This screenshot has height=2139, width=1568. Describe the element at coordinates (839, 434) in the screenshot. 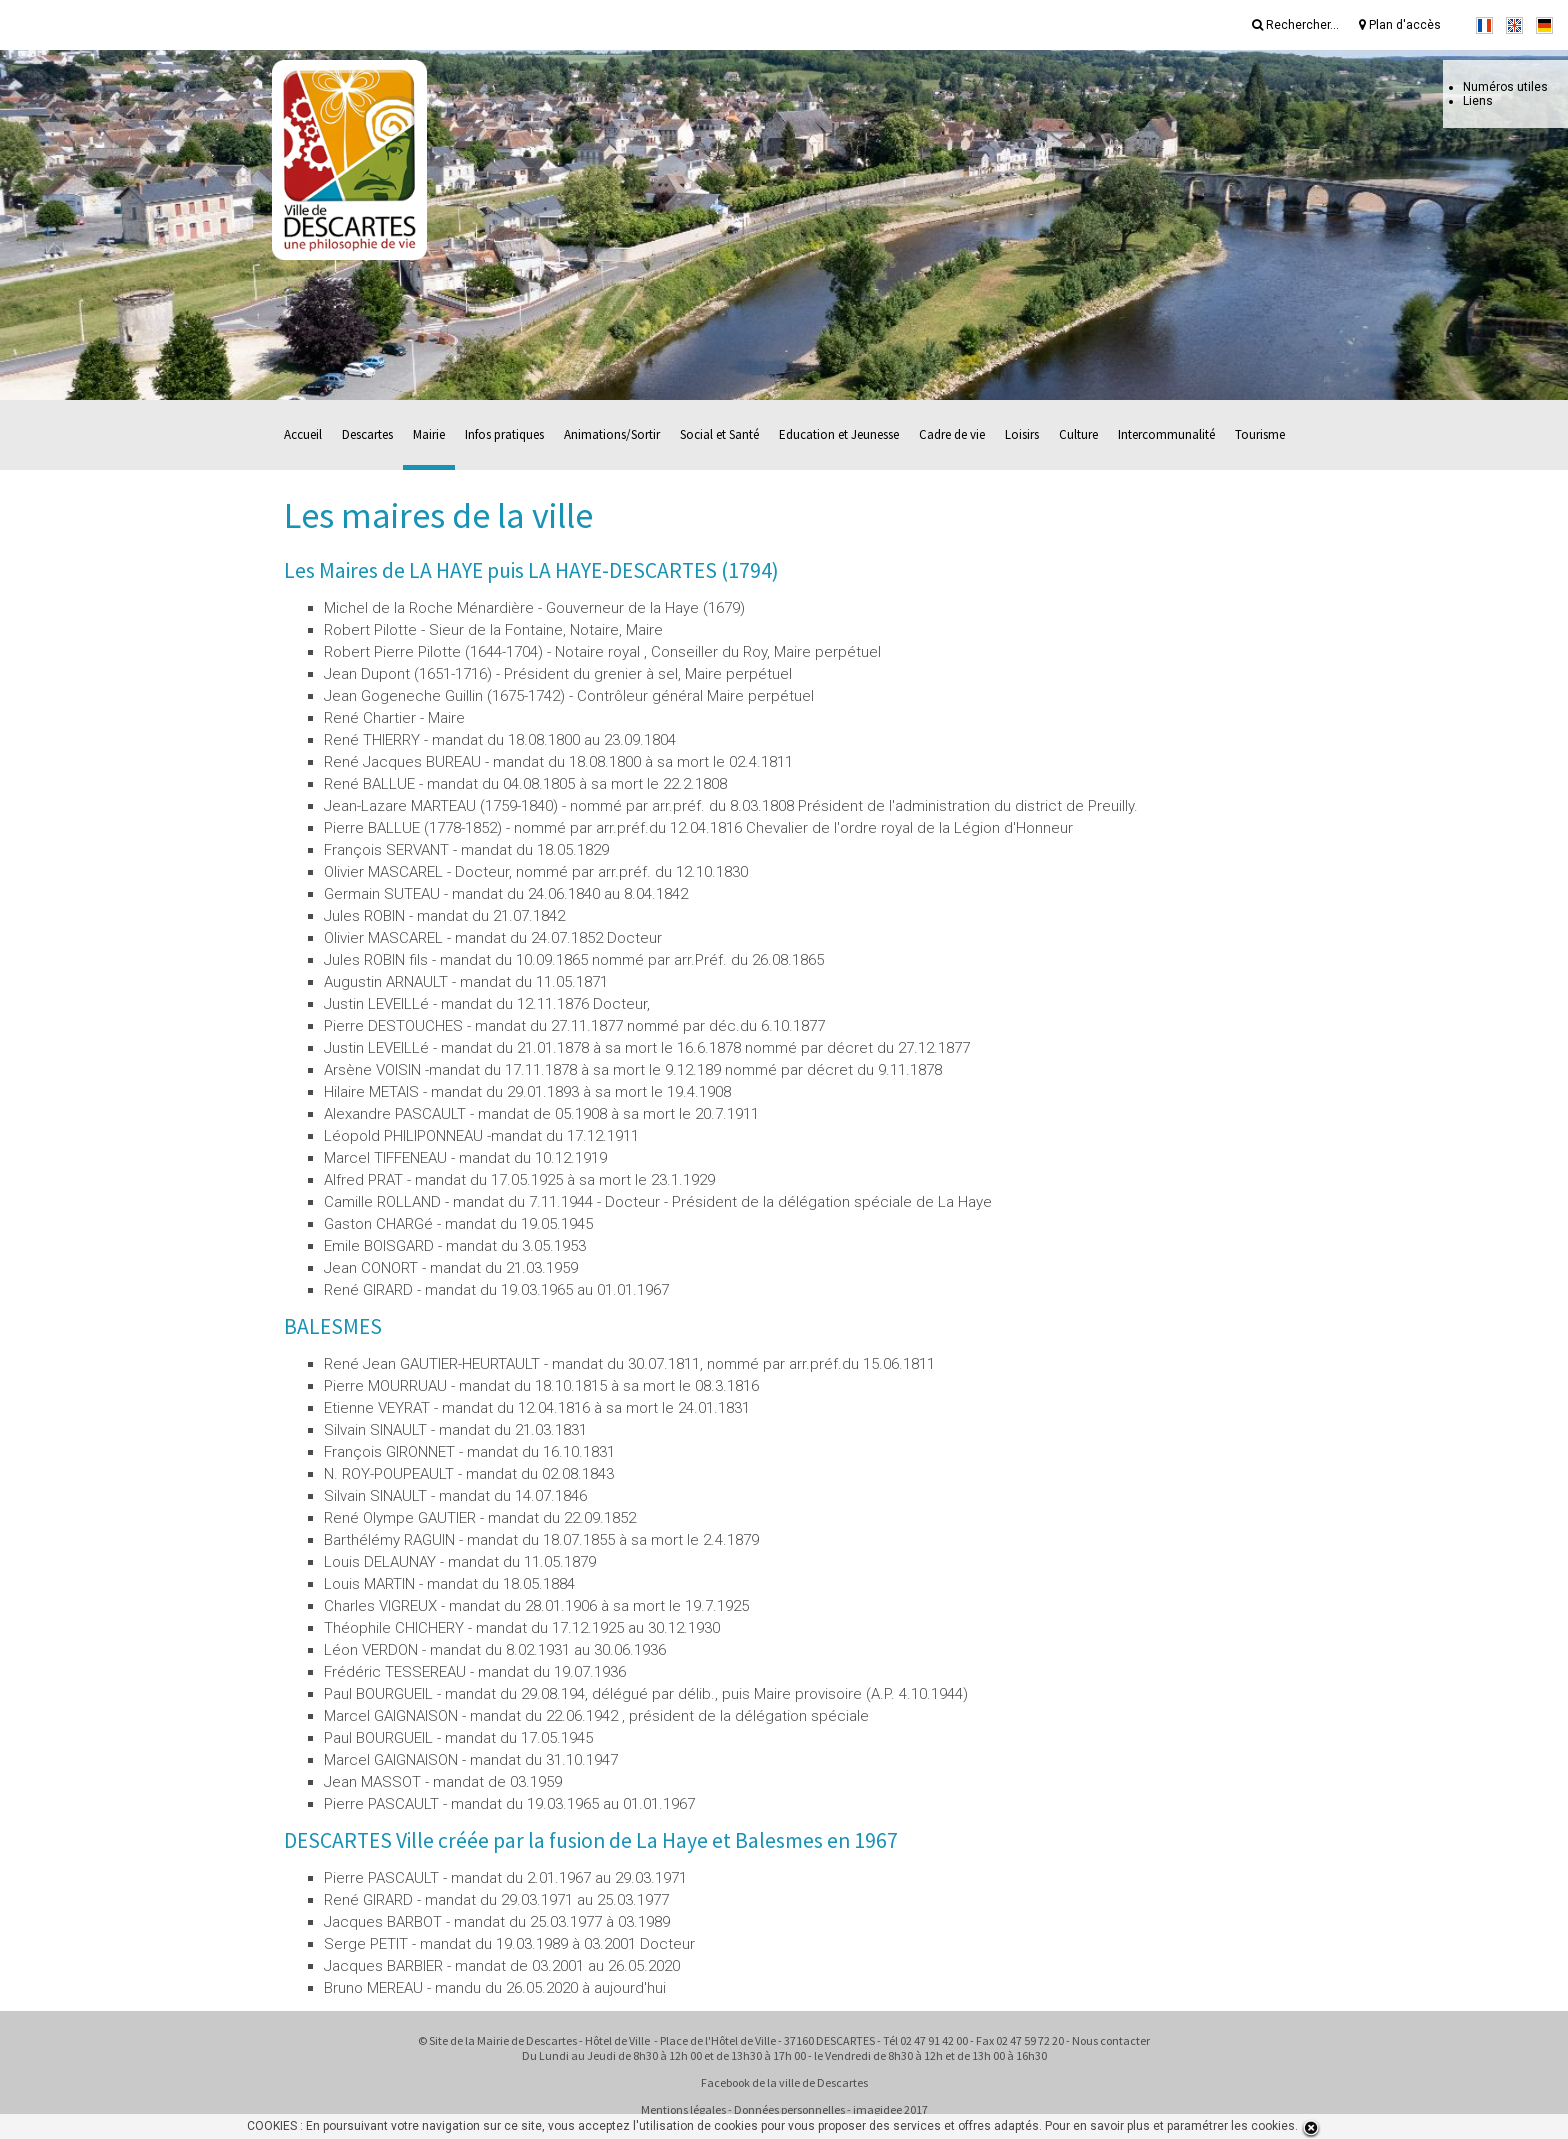

I see `Education et Jeunesse` at that location.